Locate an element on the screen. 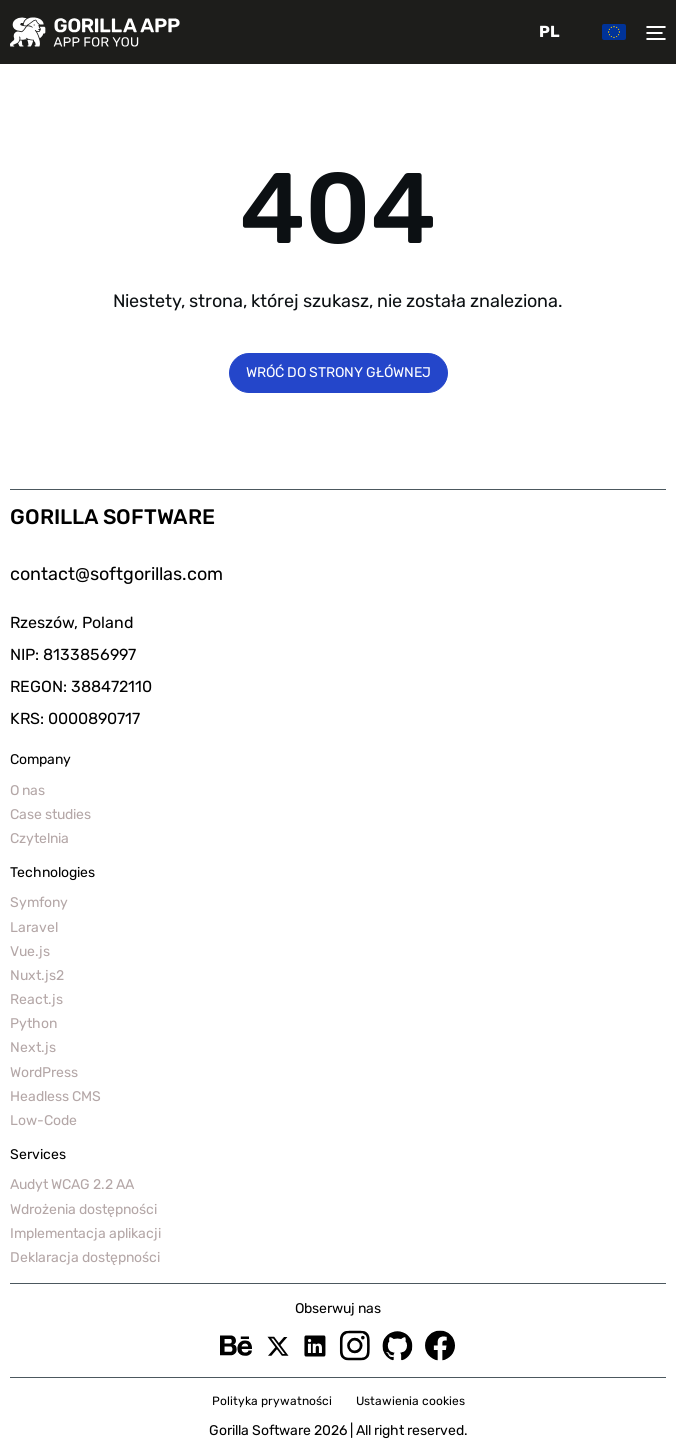  Audyt WCAG 2.2 AA is located at coordinates (72, 1184).